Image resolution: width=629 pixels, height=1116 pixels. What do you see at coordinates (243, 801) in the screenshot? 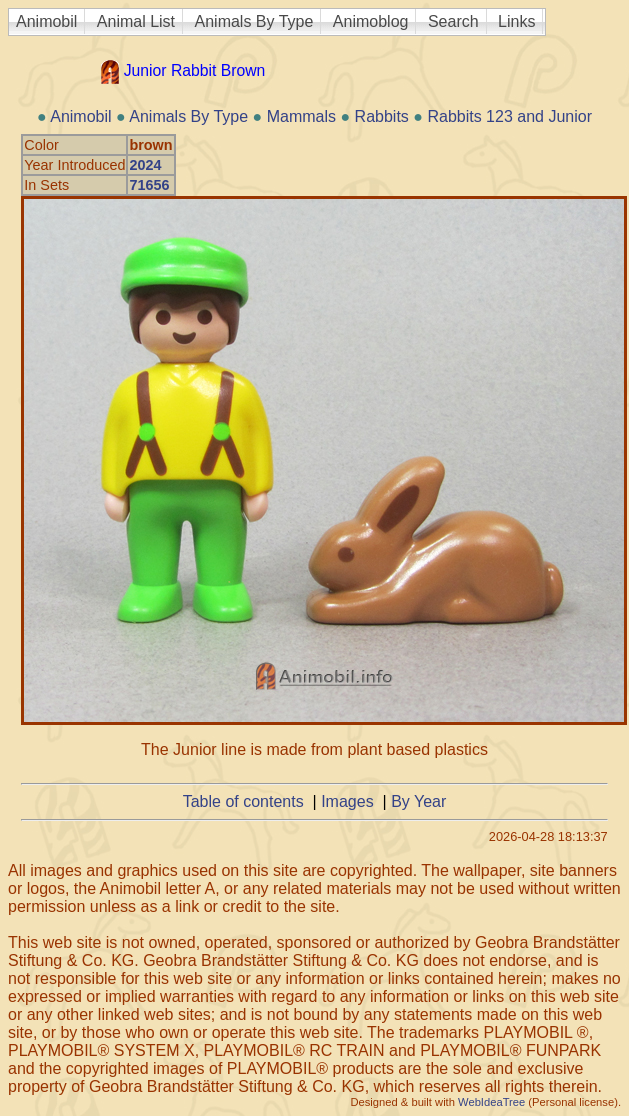
I see `Table of contents` at bounding box center [243, 801].